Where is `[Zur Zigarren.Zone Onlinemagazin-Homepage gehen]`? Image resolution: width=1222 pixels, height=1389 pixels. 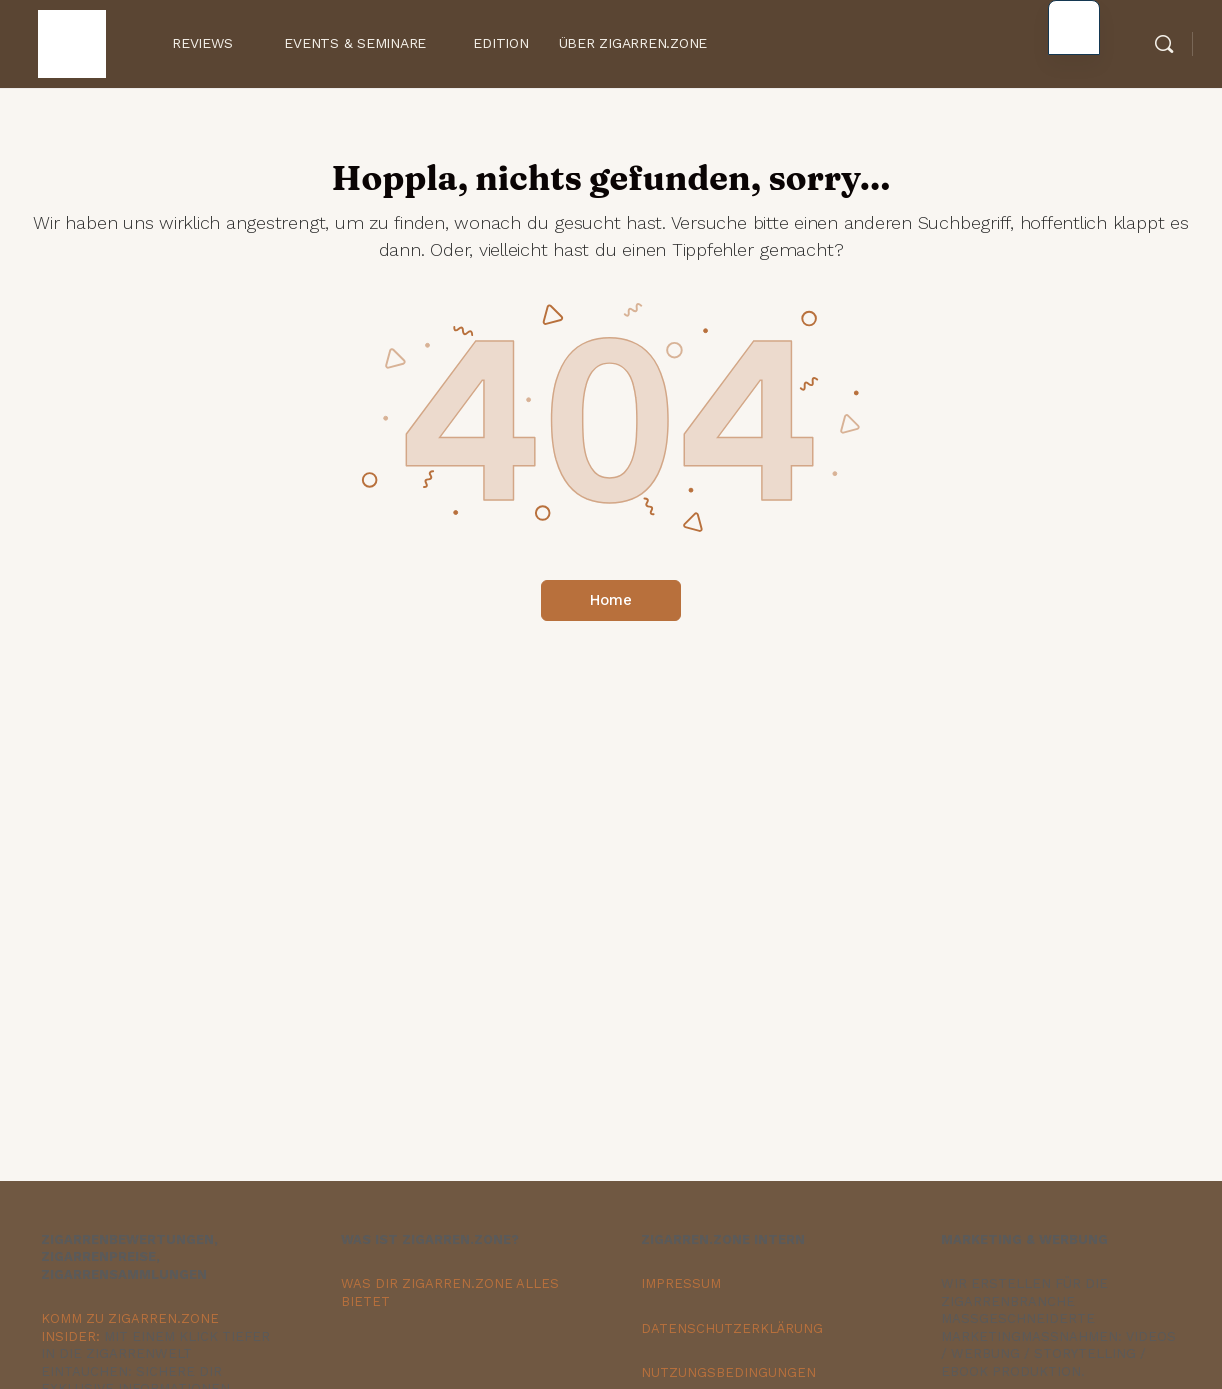 [Zur Zigarren.Zone Onlinemagazin-Homepage gehen] is located at coordinates (71, 41).